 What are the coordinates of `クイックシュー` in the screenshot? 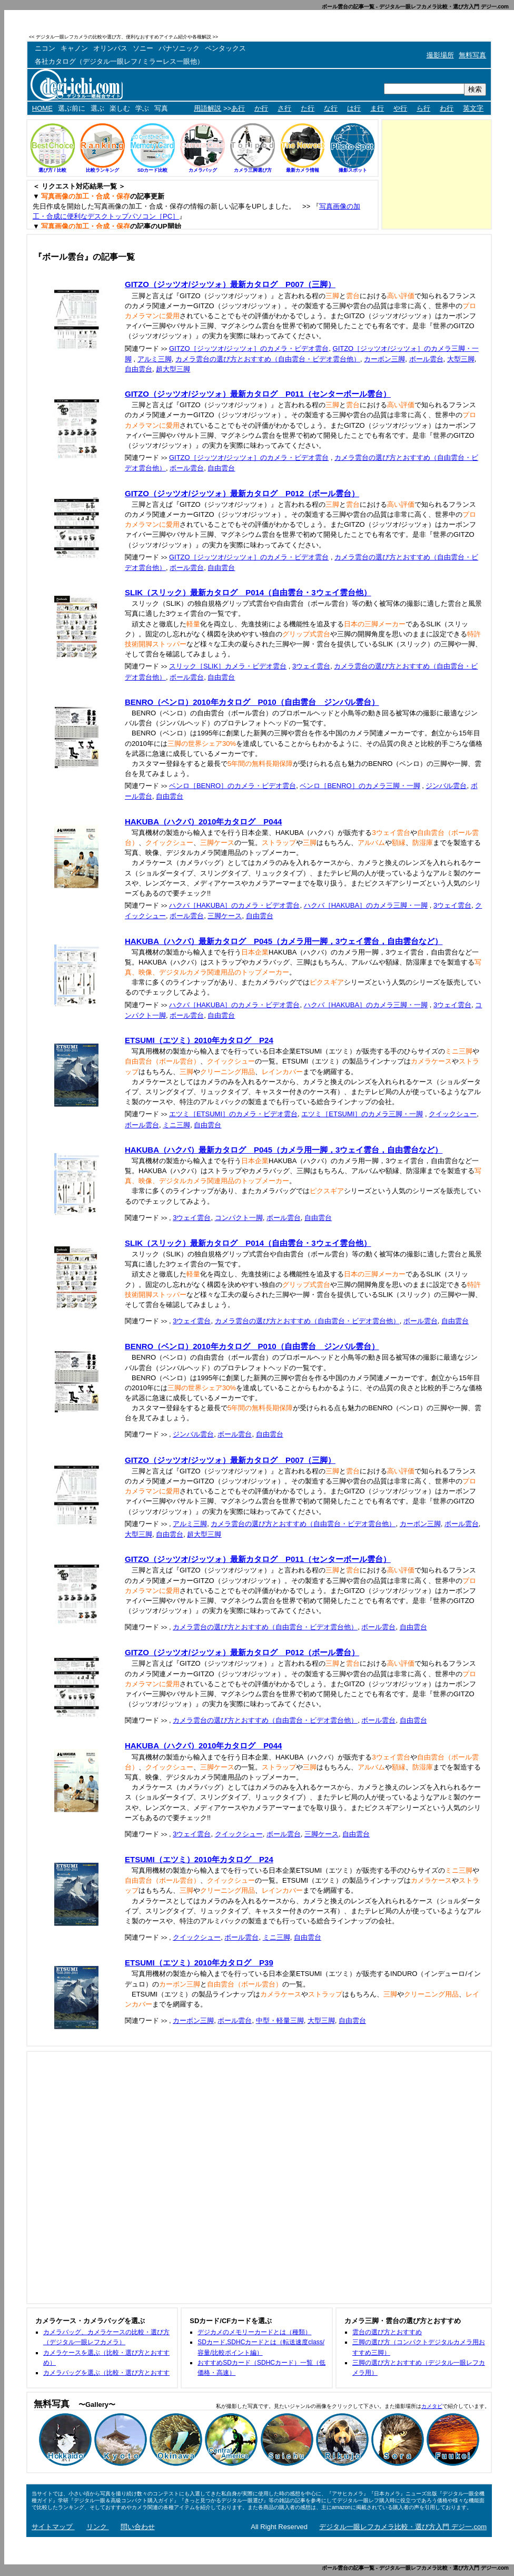 It's located at (453, 1114).